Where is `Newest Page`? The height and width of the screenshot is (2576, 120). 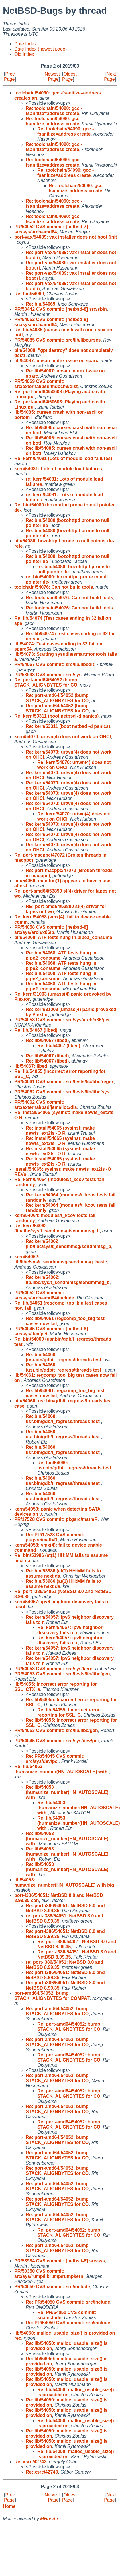
Newest Page is located at coordinates (52, 77).